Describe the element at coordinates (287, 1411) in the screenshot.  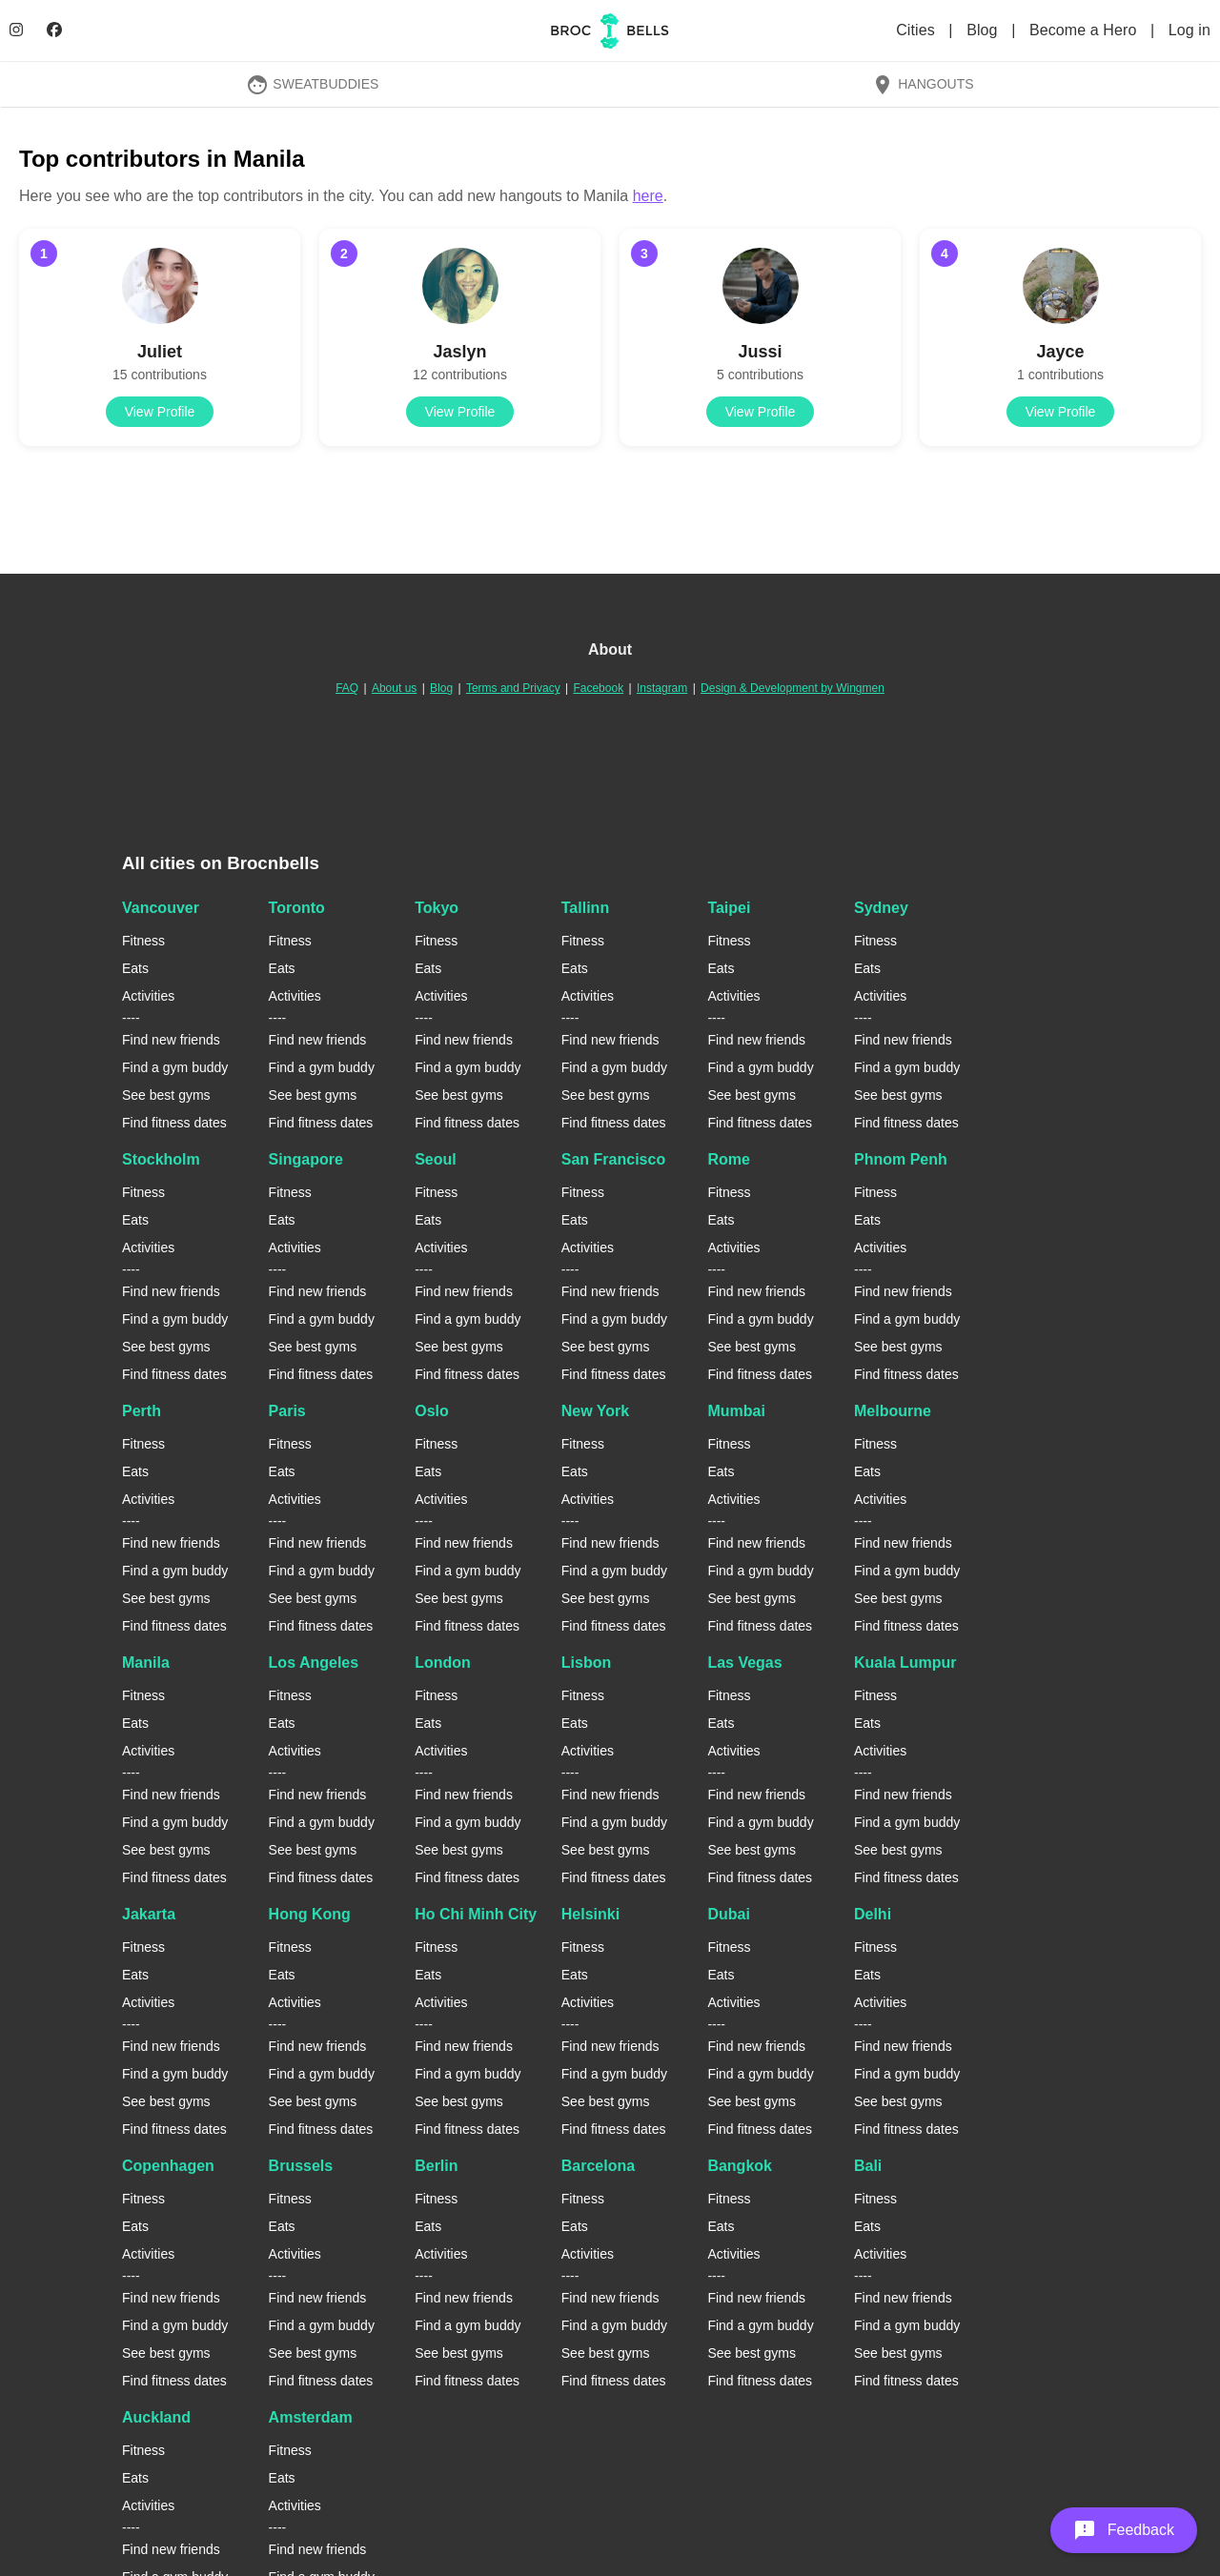
I see `Paris` at that location.